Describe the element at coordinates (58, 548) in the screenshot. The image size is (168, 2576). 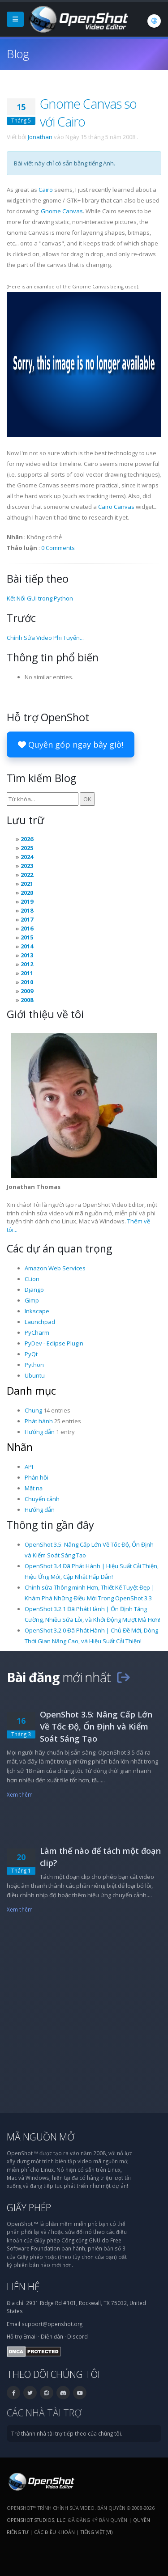
I see `0 Comments` at that location.